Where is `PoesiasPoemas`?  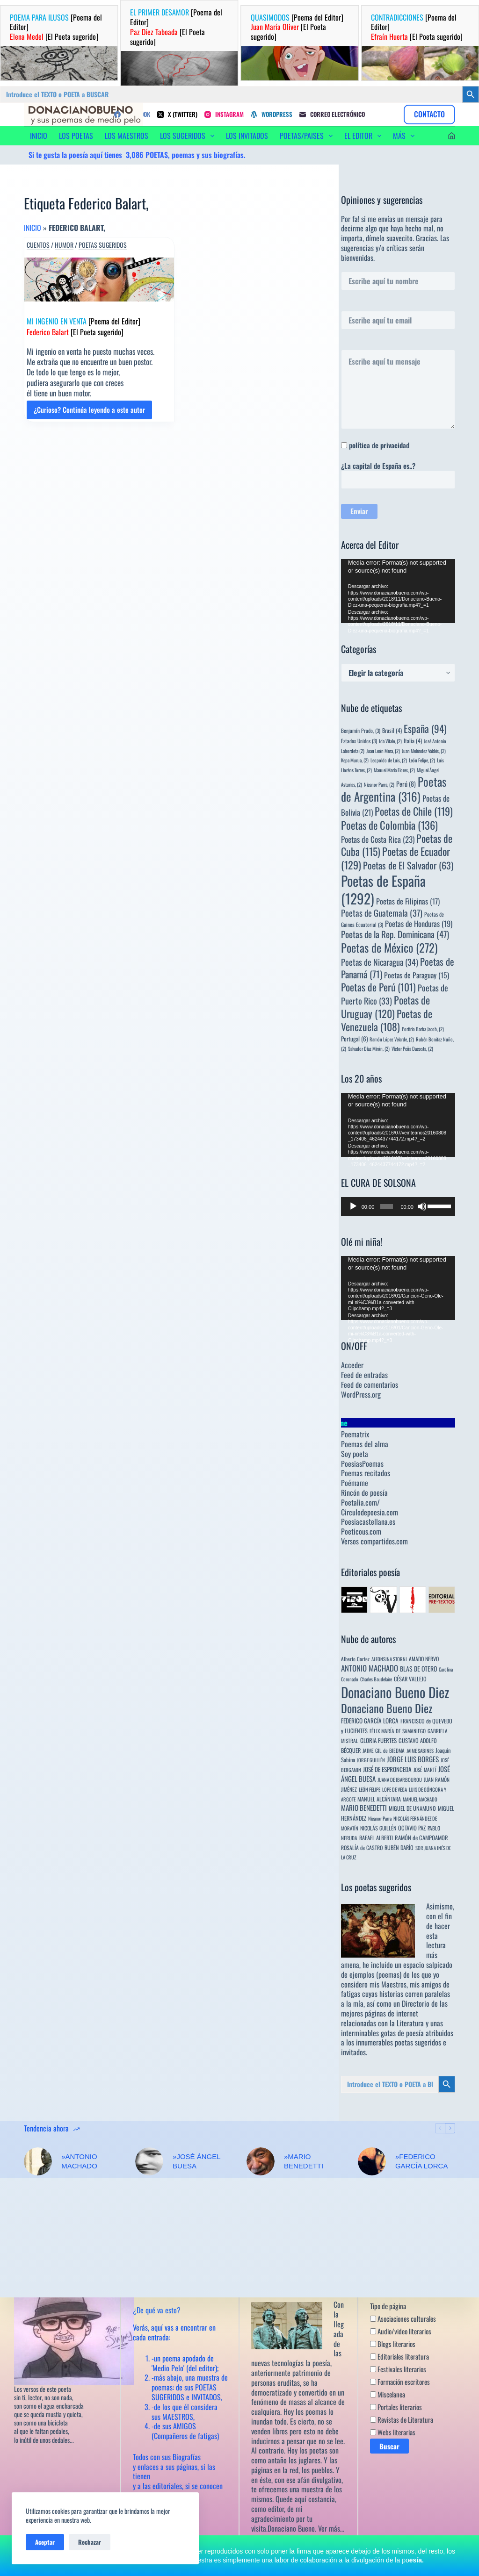 PoesiasPoemas is located at coordinates (362, 1463).